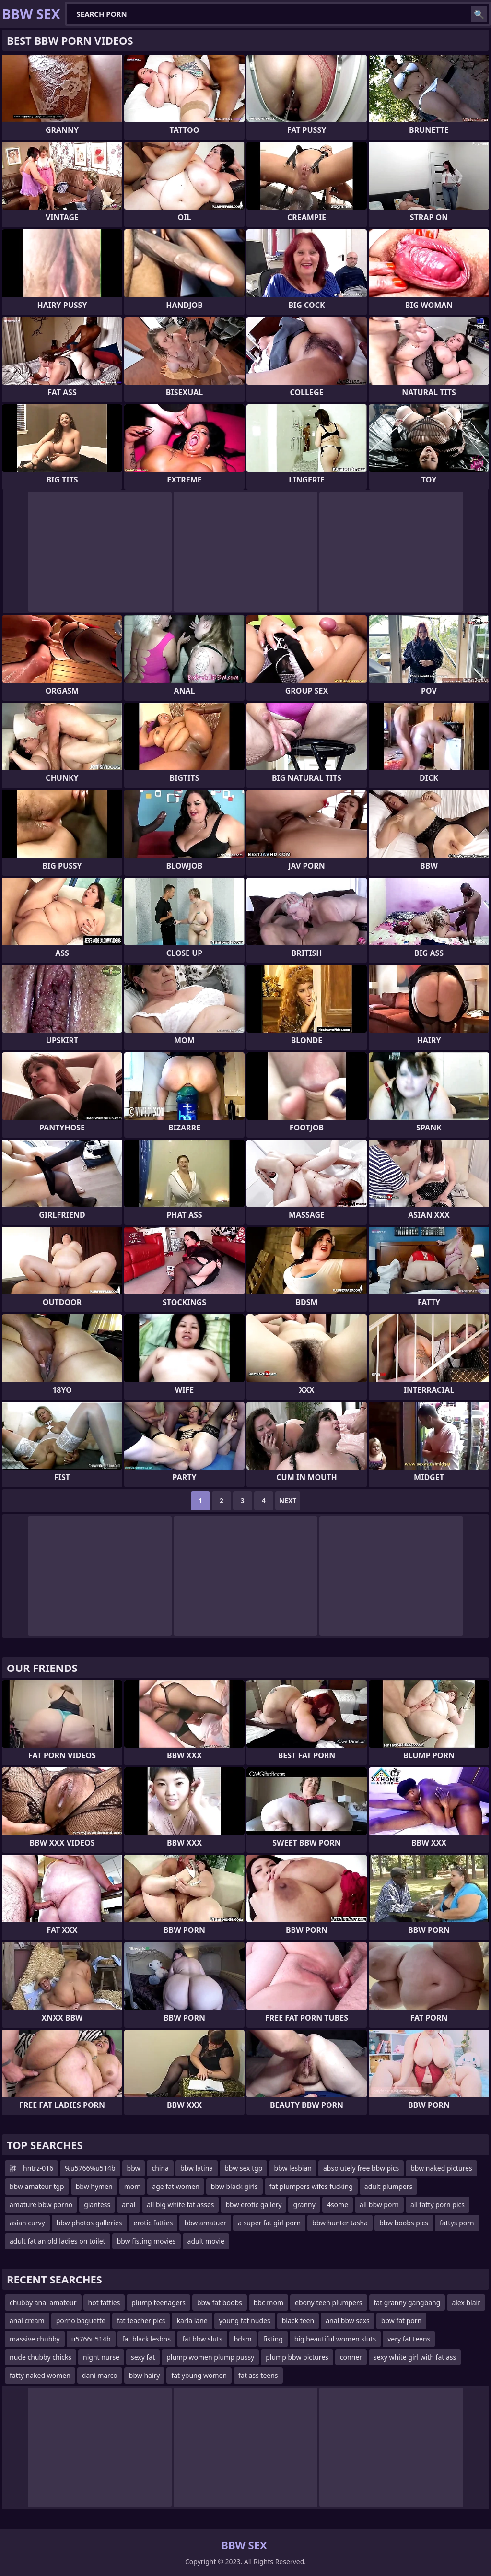 This screenshot has height=2576, width=491. I want to click on all bbw porn, so click(379, 2204).